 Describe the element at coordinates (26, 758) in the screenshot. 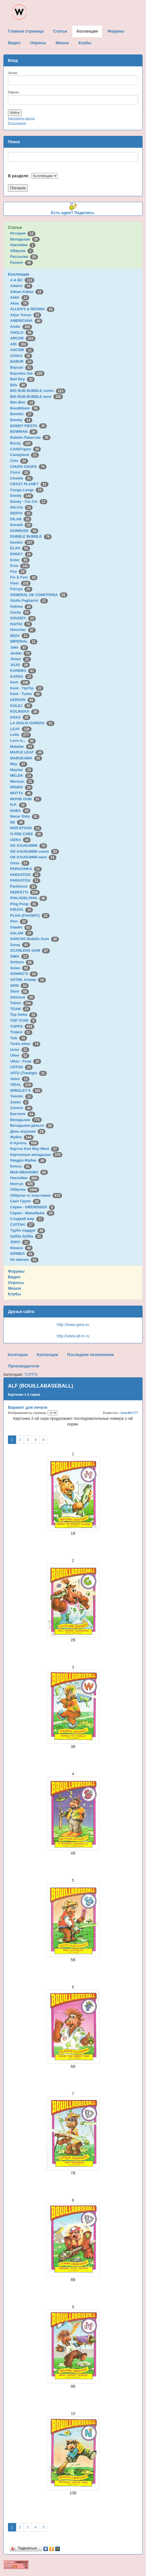

I see `MARUKAWA` at that location.